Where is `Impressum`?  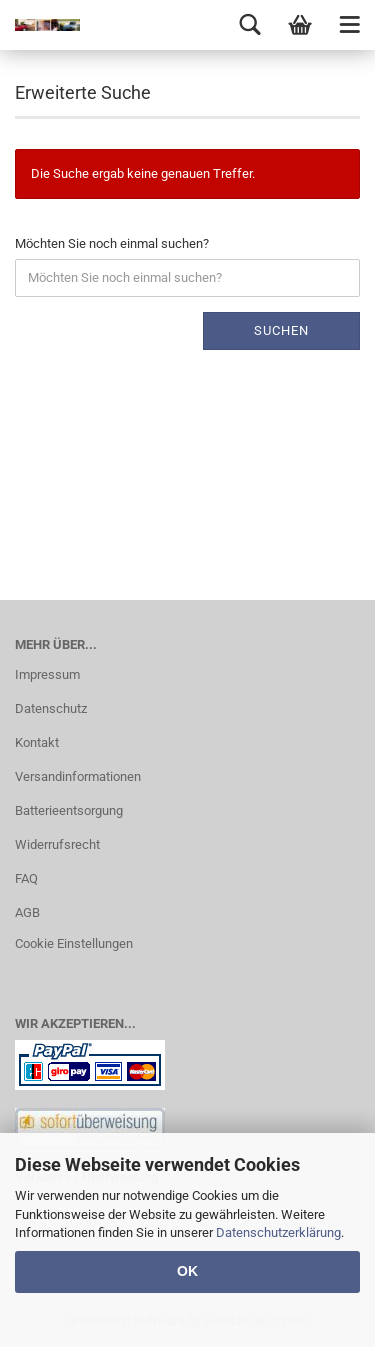 Impressum is located at coordinates (47, 674).